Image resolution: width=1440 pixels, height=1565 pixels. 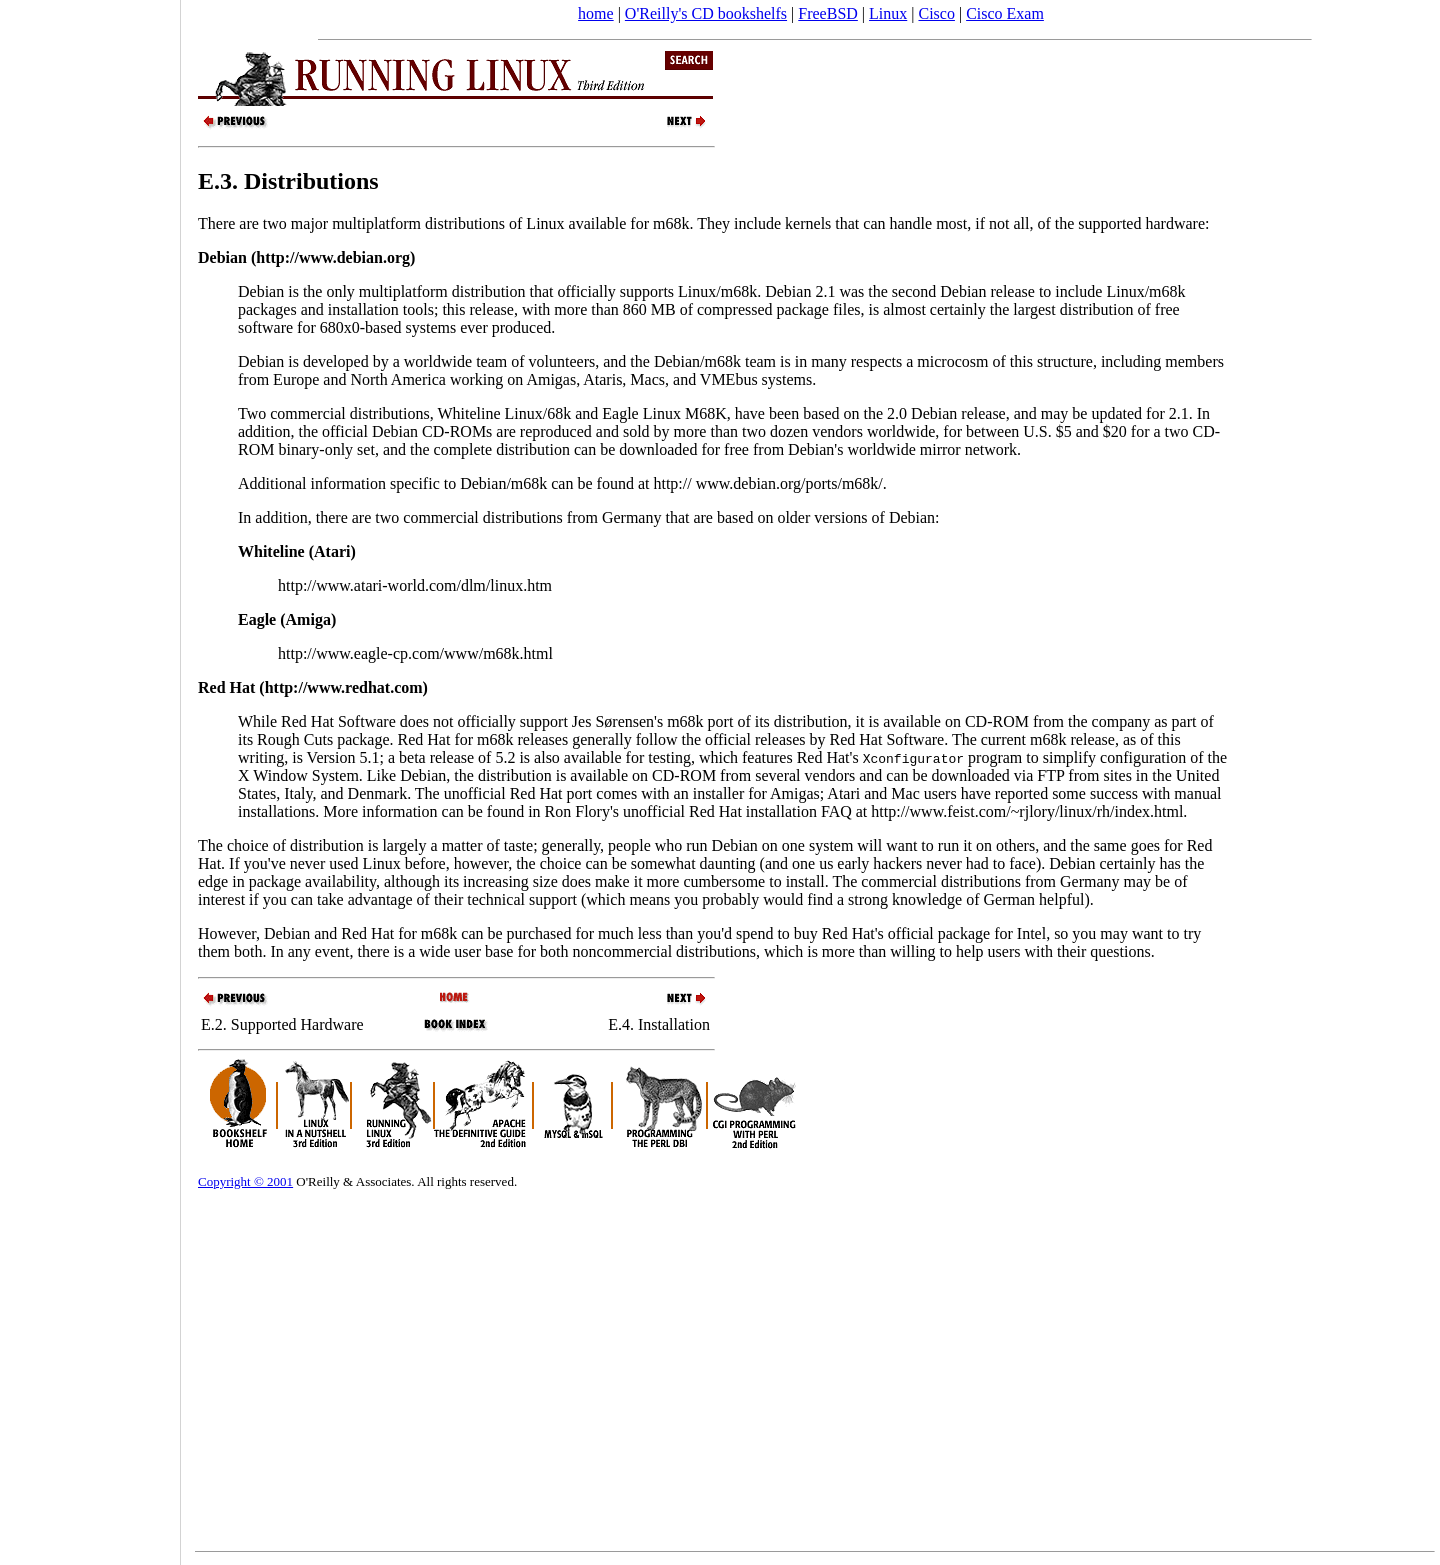 What do you see at coordinates (90, 776) in the screenshot?
I see `[Advertisement]` at bounding box center [90, 776].